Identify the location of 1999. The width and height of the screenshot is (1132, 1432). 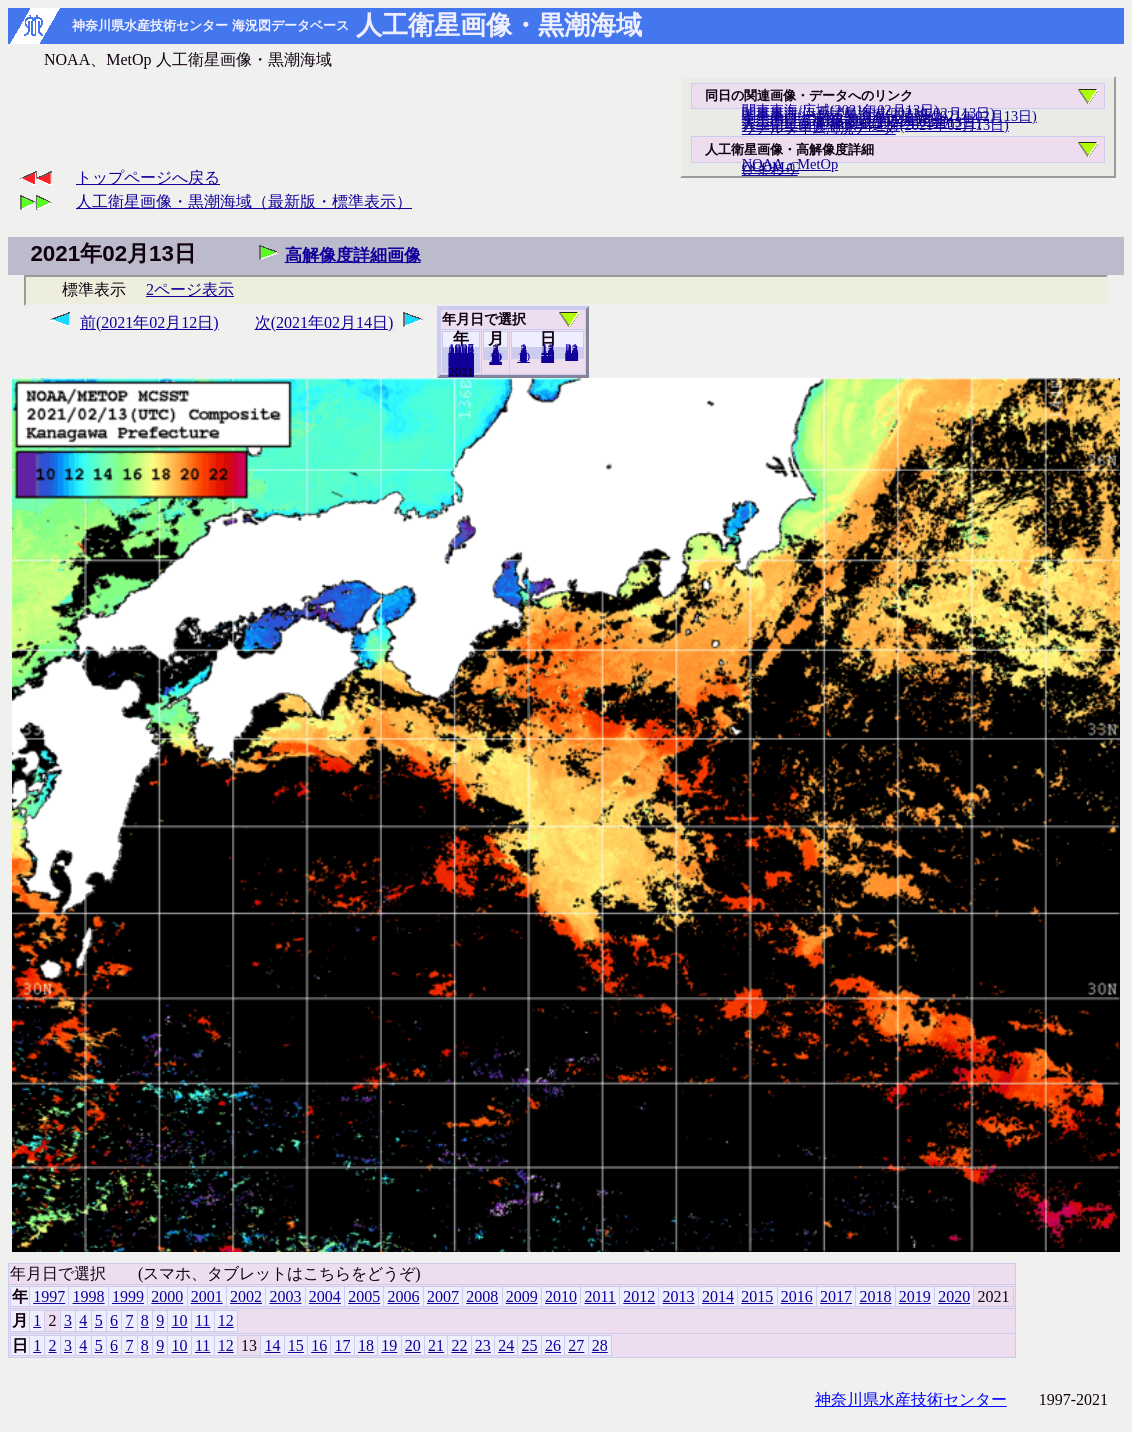
(128, 1296).